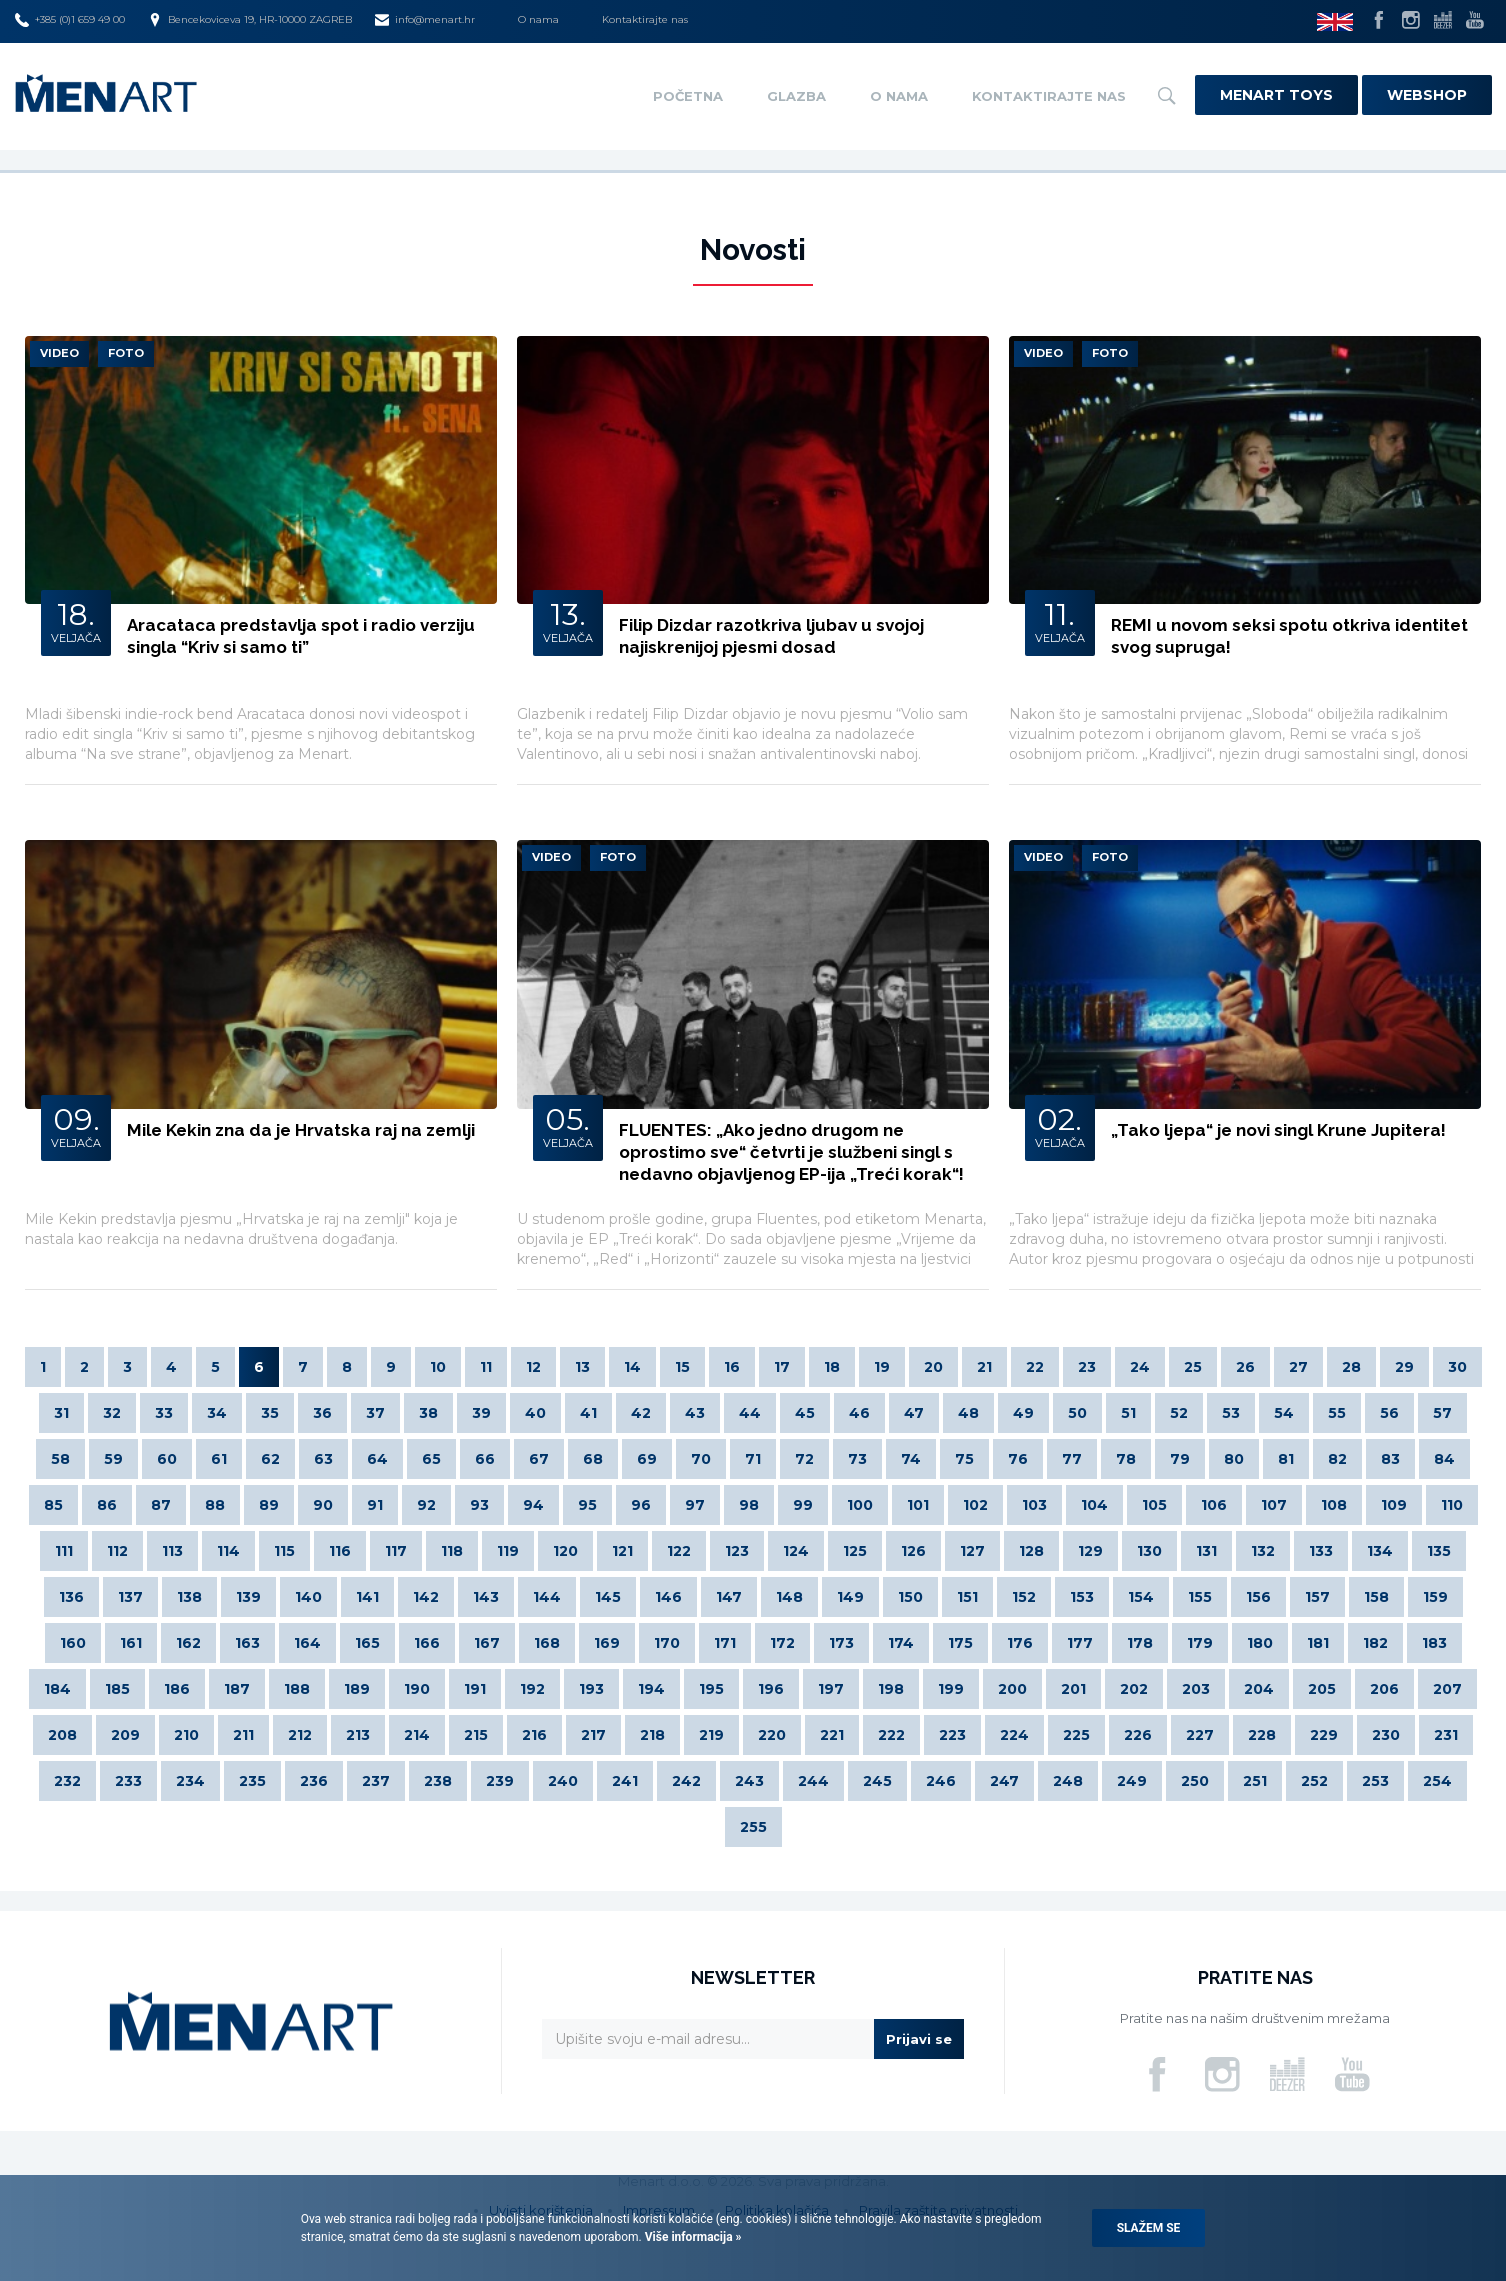 The height and width of the screenshot is (2281, 1506). What do you see at coordinates (591, 1689) in the screenshot?
I see `193` at bounding box center [591, 1689].